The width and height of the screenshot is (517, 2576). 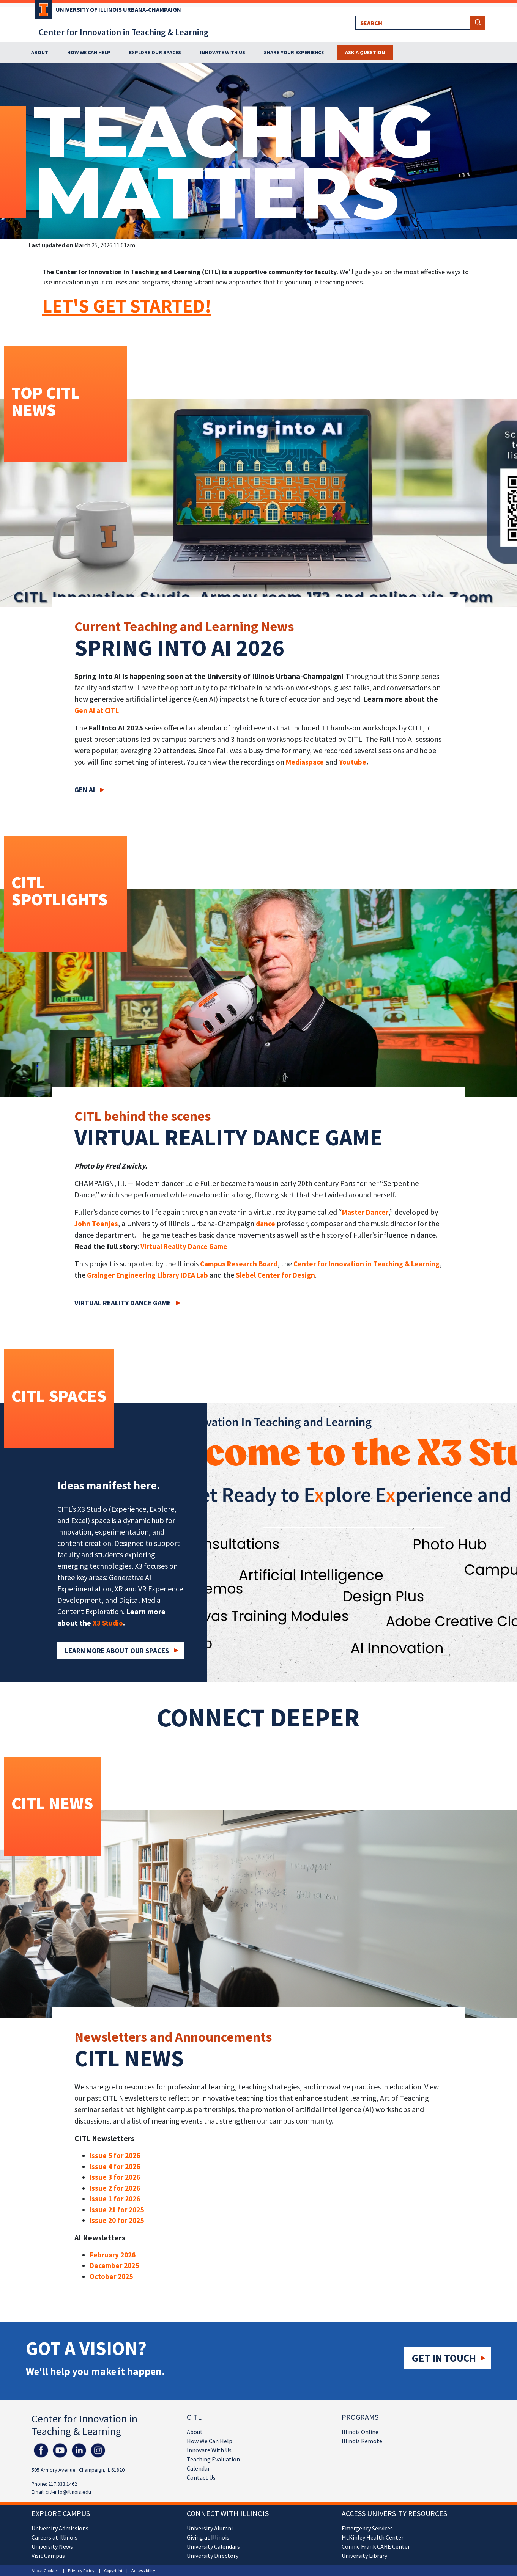 What do you see at coordinates (209, 2450) in the screenshot?
I see `Innovate With Us` at bounding box center [209, 2450].